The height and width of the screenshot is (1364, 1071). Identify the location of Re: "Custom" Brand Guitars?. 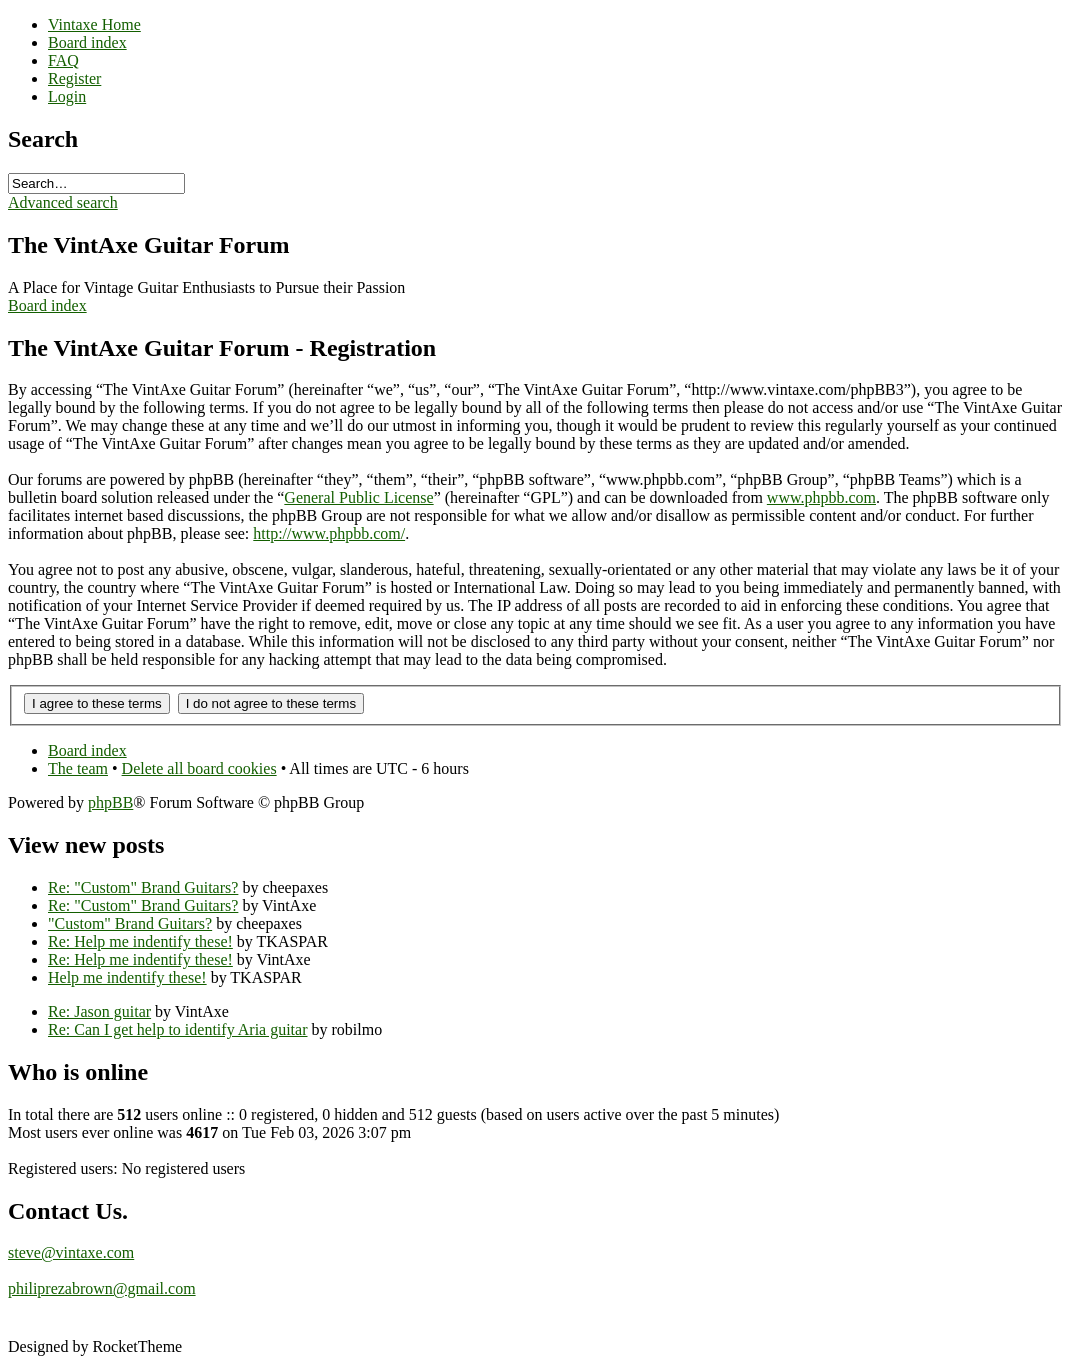
(143, 887).